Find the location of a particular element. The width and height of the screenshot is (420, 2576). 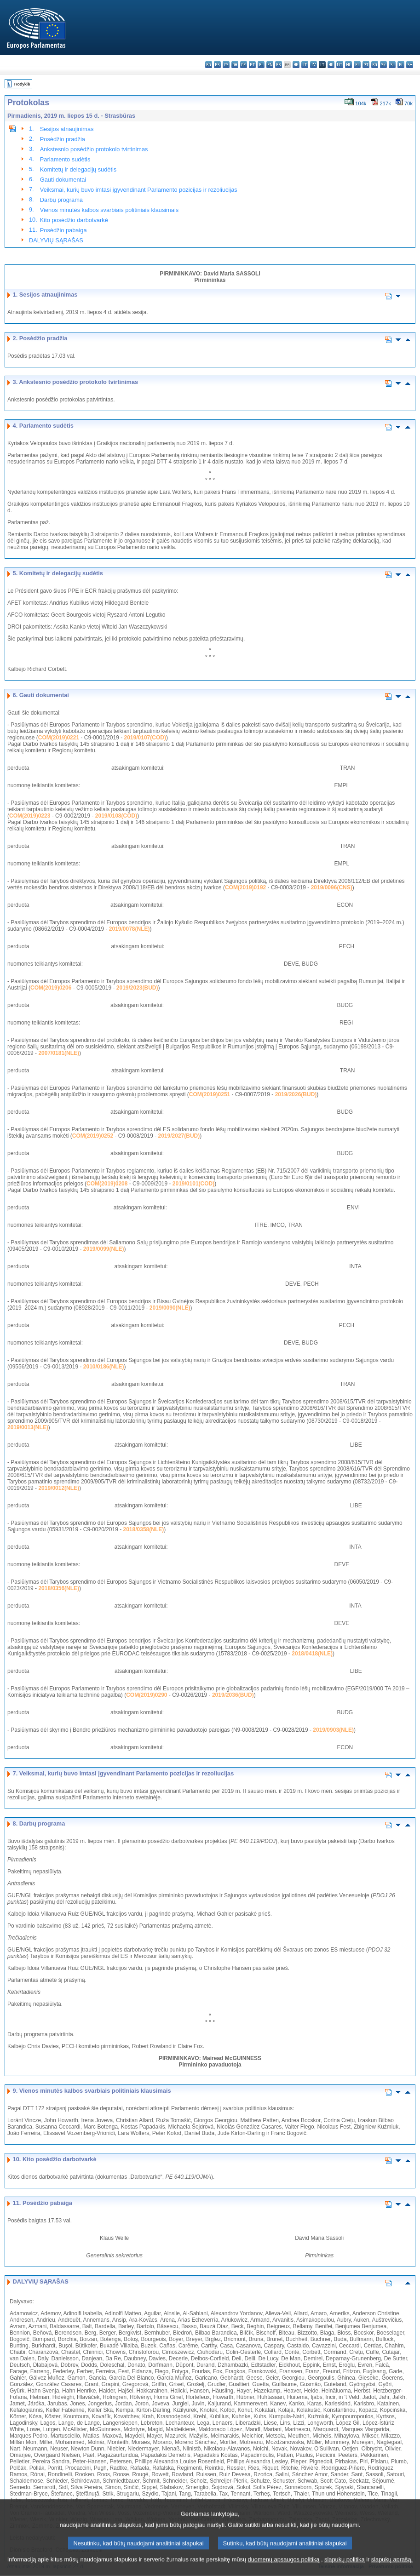

ro - română is located at coordinates (374, 64).